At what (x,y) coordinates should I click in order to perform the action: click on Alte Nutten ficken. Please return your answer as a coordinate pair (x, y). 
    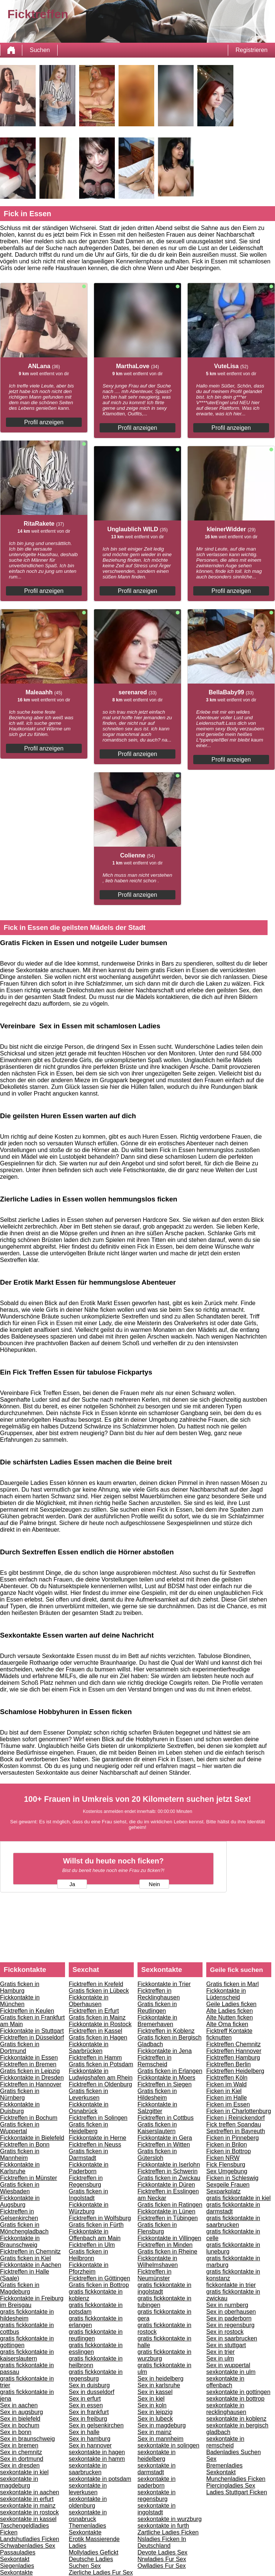
    Looking at the image, I should click on (229, 2017).